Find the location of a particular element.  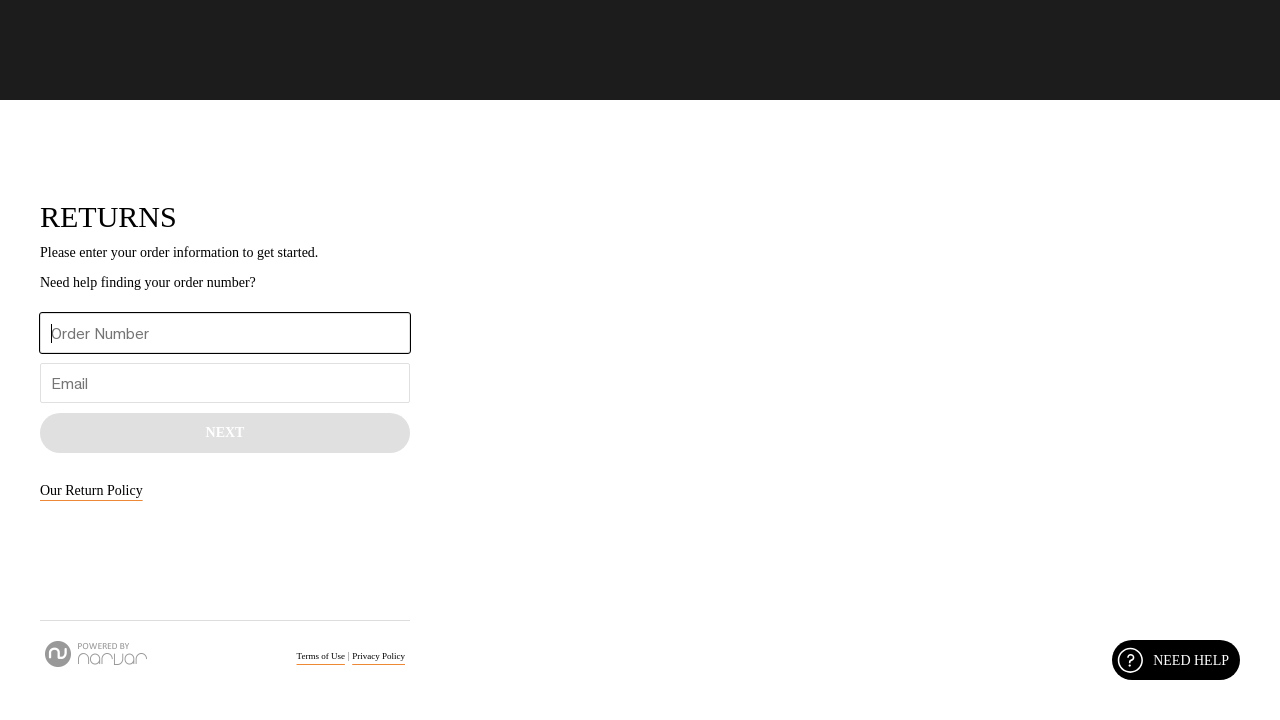

[Enter Your Order Number] is located at coordinates (225, 333).